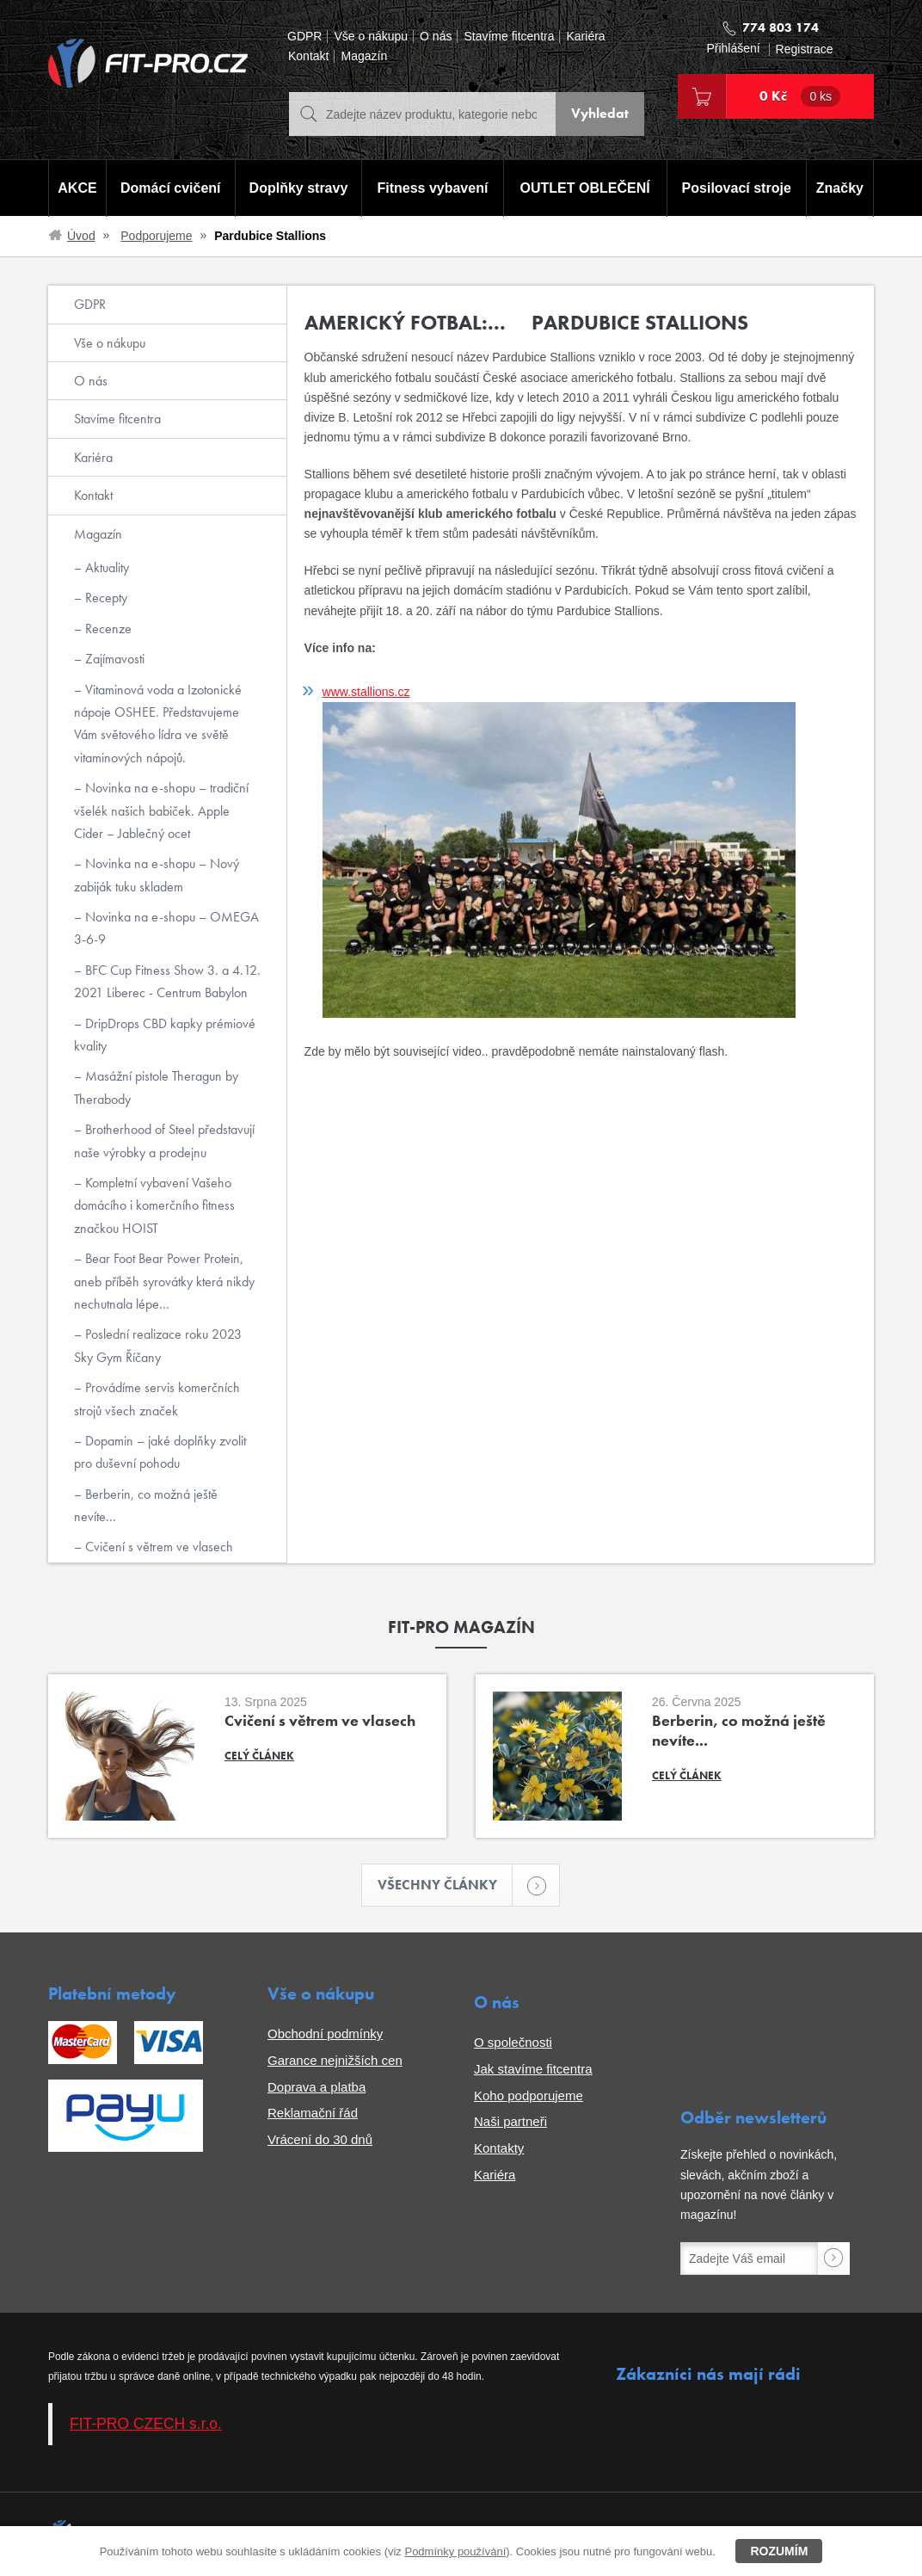 Image resolution: width=922 pixels, height=2576 pixels. Describe the element at coordinates (371, 36) in the screenshot. I see `Vše o nákupu` at that location.